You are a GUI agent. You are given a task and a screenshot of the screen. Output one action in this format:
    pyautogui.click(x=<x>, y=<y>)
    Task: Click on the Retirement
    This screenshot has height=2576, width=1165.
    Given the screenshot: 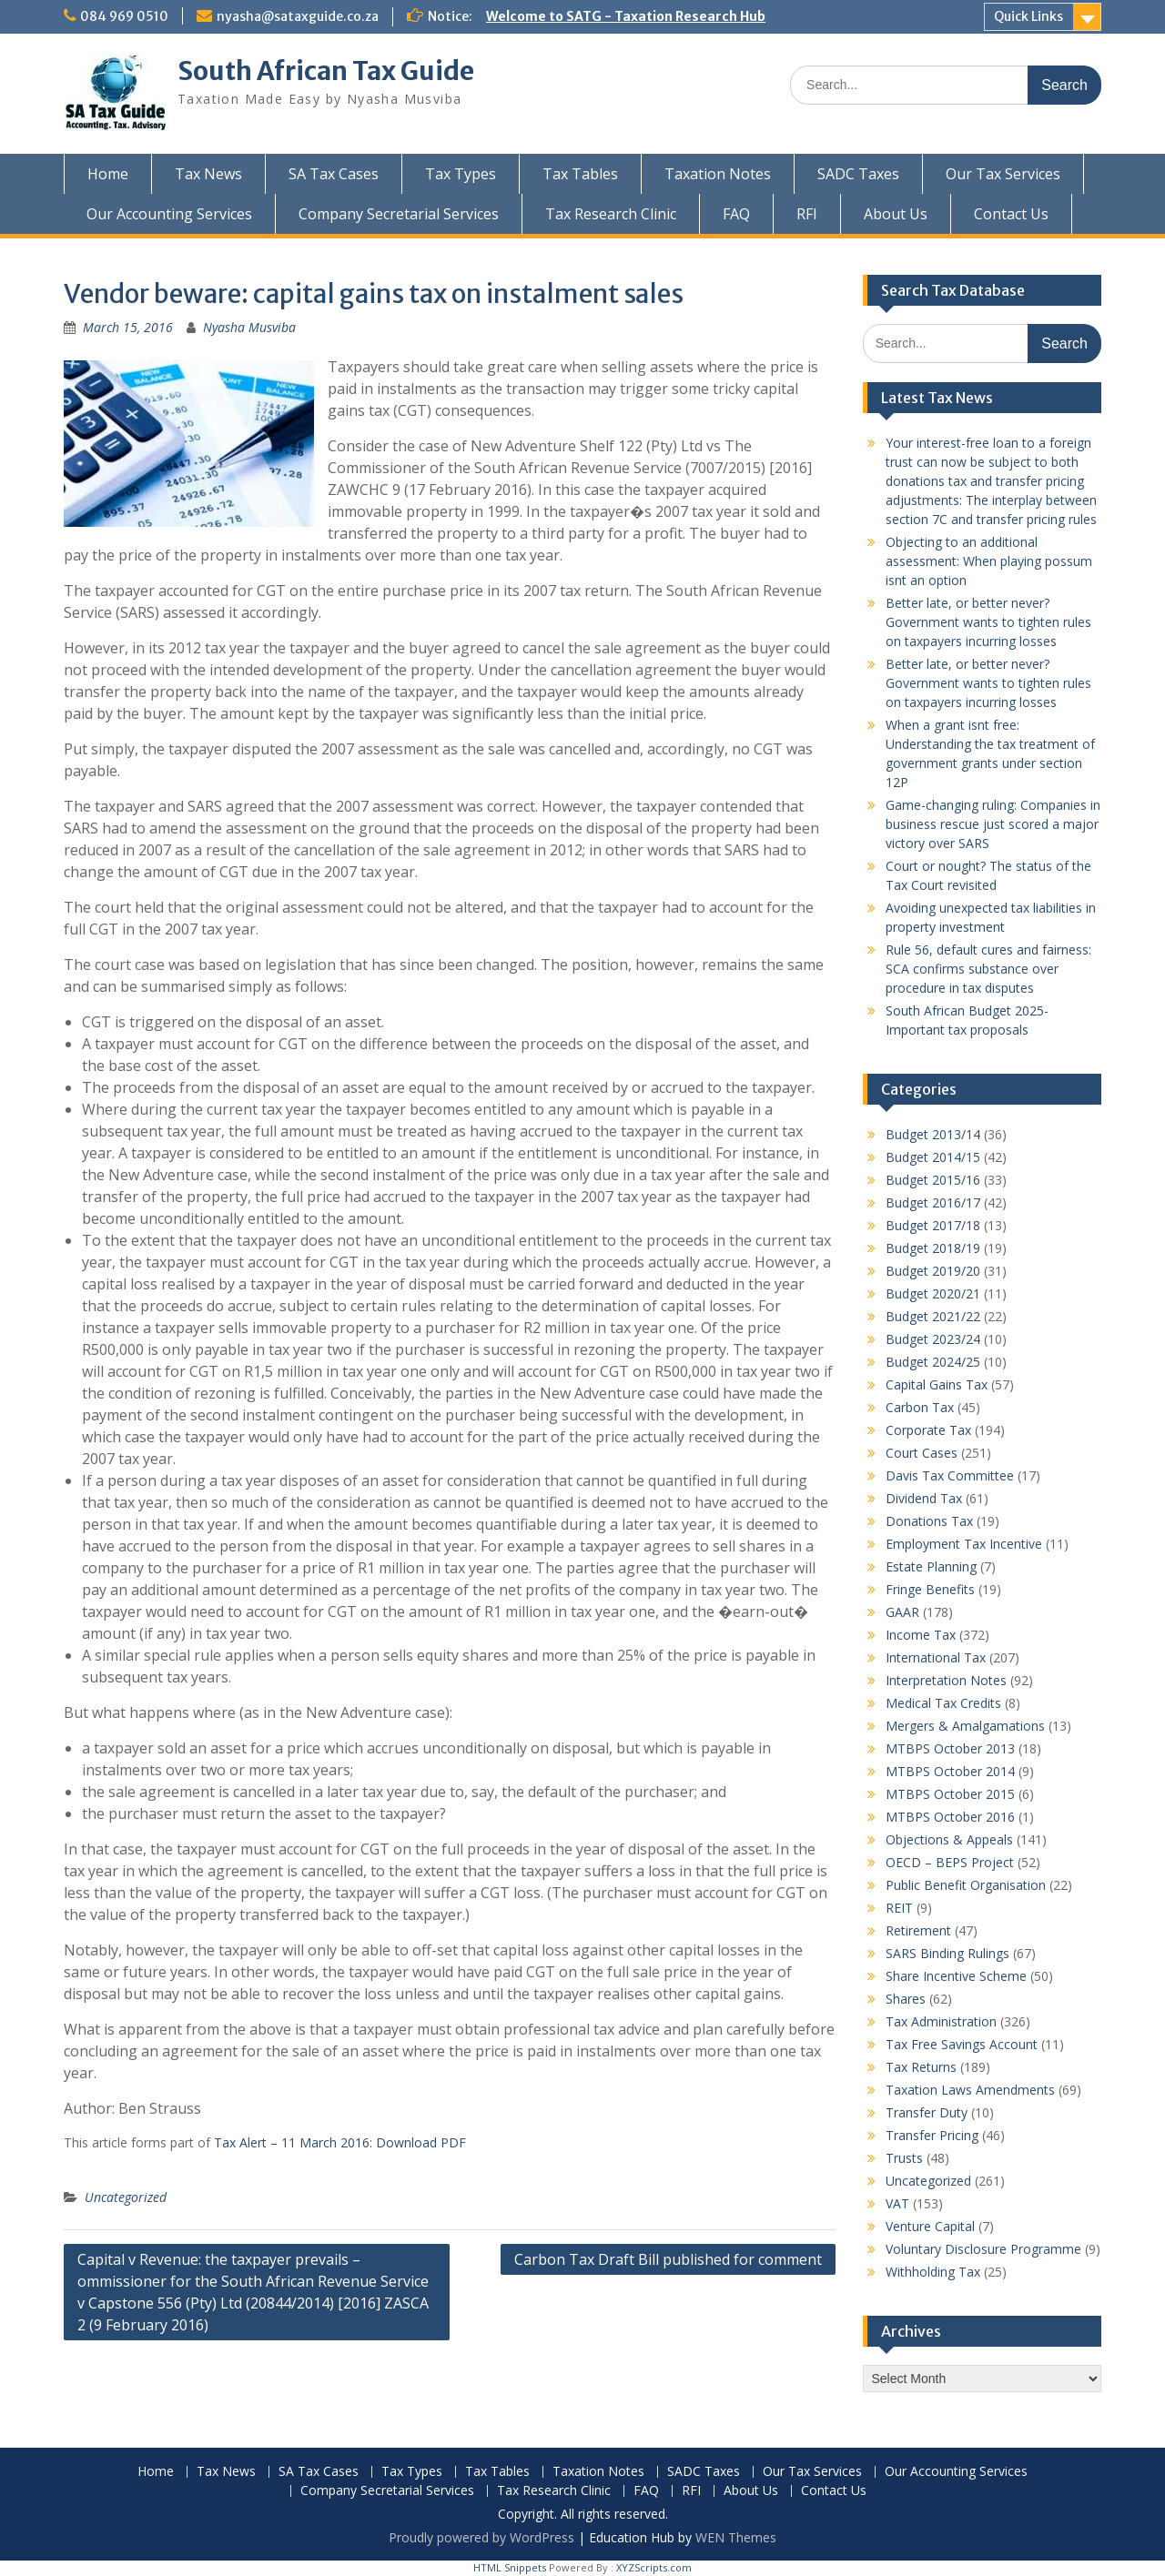 What is the action you would take?
    pyautogui.click(x=918, y=1930)
    